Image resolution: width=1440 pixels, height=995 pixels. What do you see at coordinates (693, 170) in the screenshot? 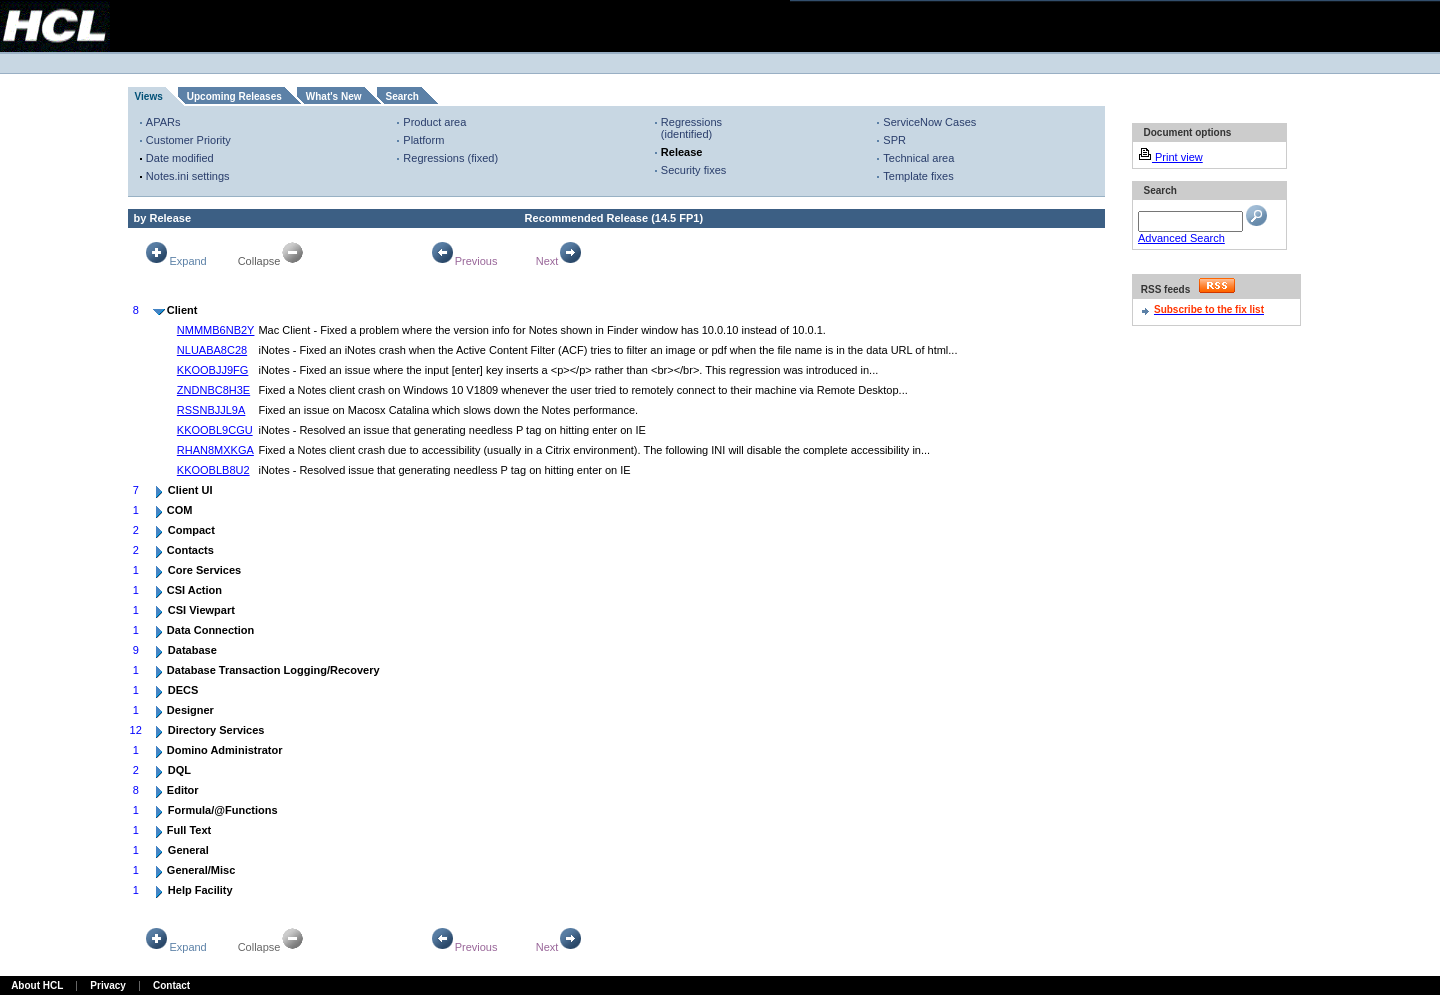
I see `Security fixes` at bounding box center [693, 170].